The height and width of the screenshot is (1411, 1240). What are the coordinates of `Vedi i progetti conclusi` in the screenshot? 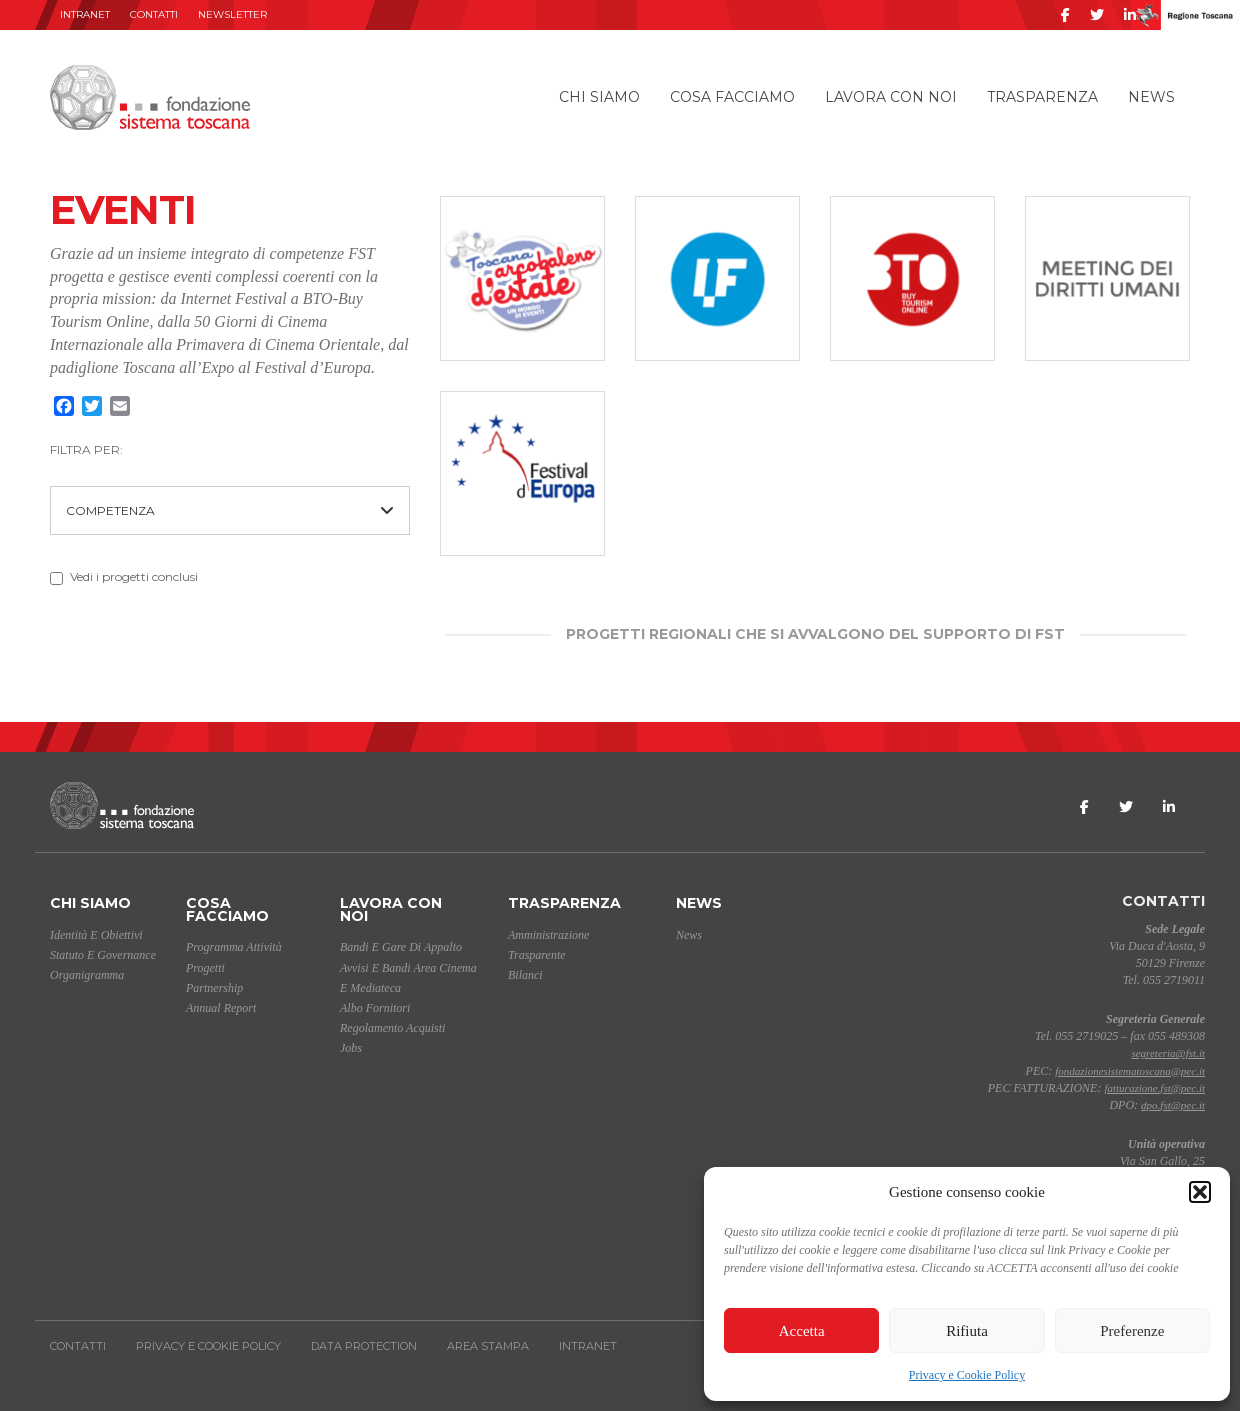 It's located at (124, 577).